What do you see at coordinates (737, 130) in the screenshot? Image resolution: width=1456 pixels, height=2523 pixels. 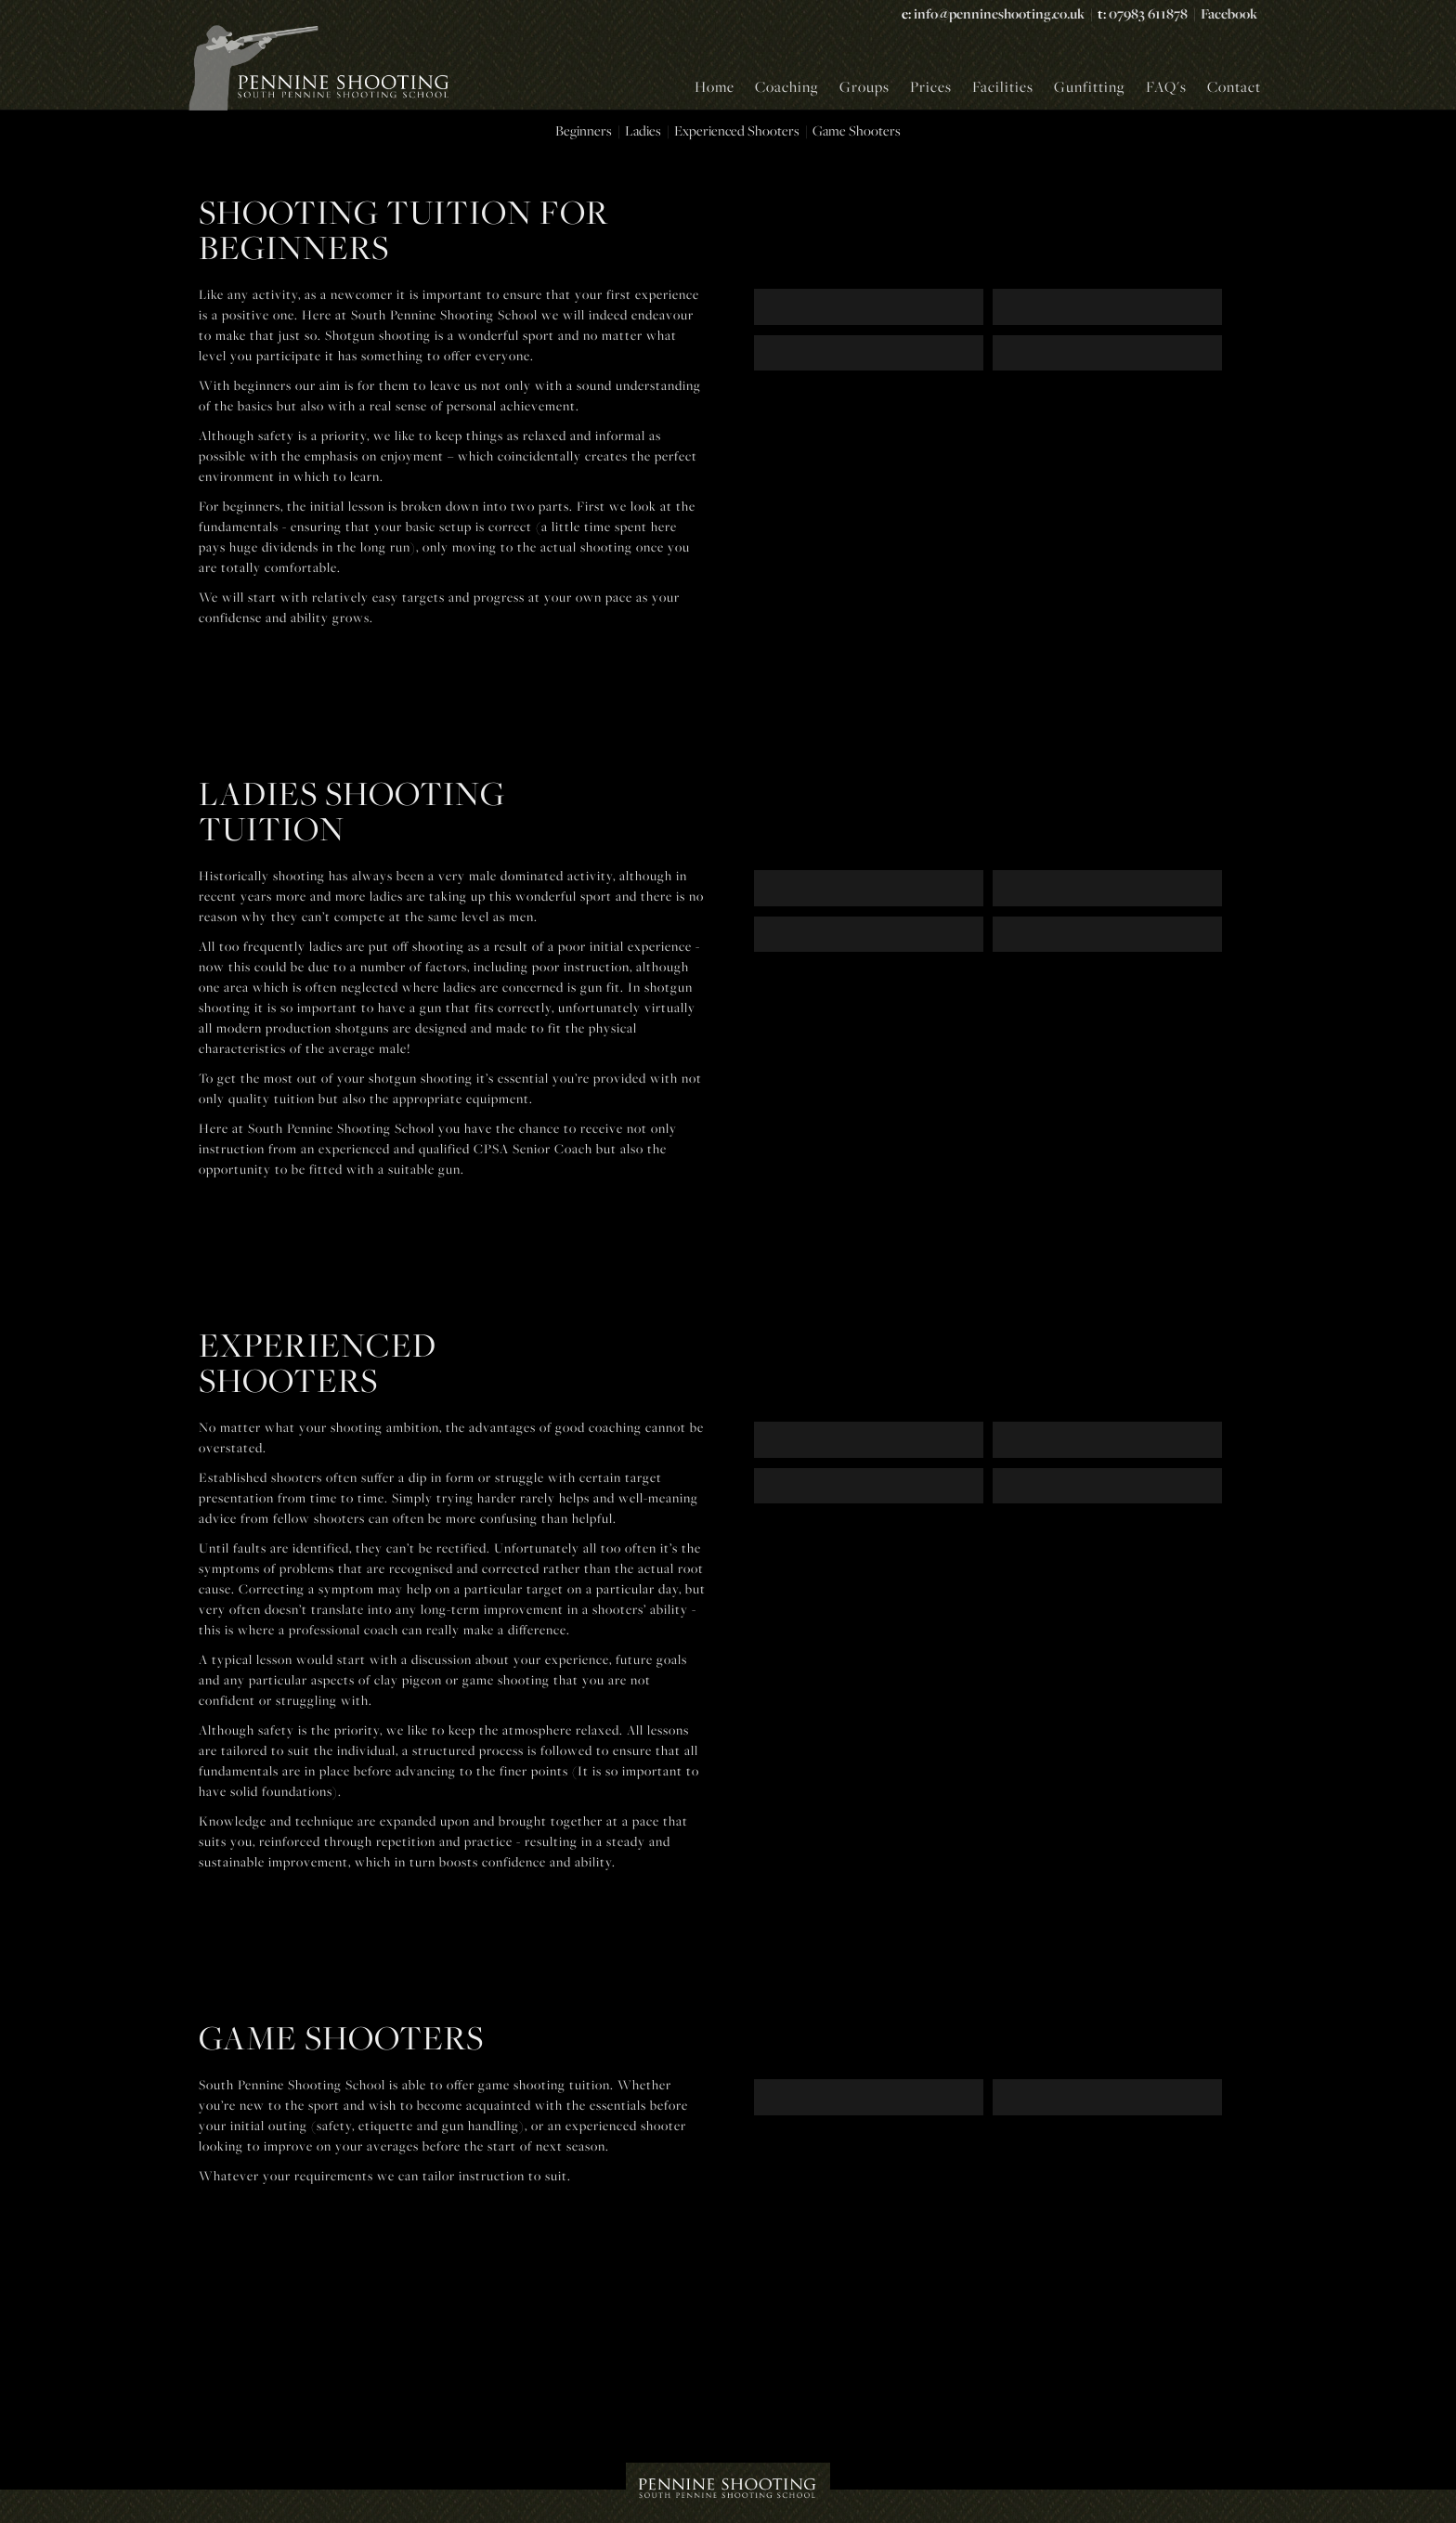 I see `Experienced Shooters` at bounding box center [737, 130].